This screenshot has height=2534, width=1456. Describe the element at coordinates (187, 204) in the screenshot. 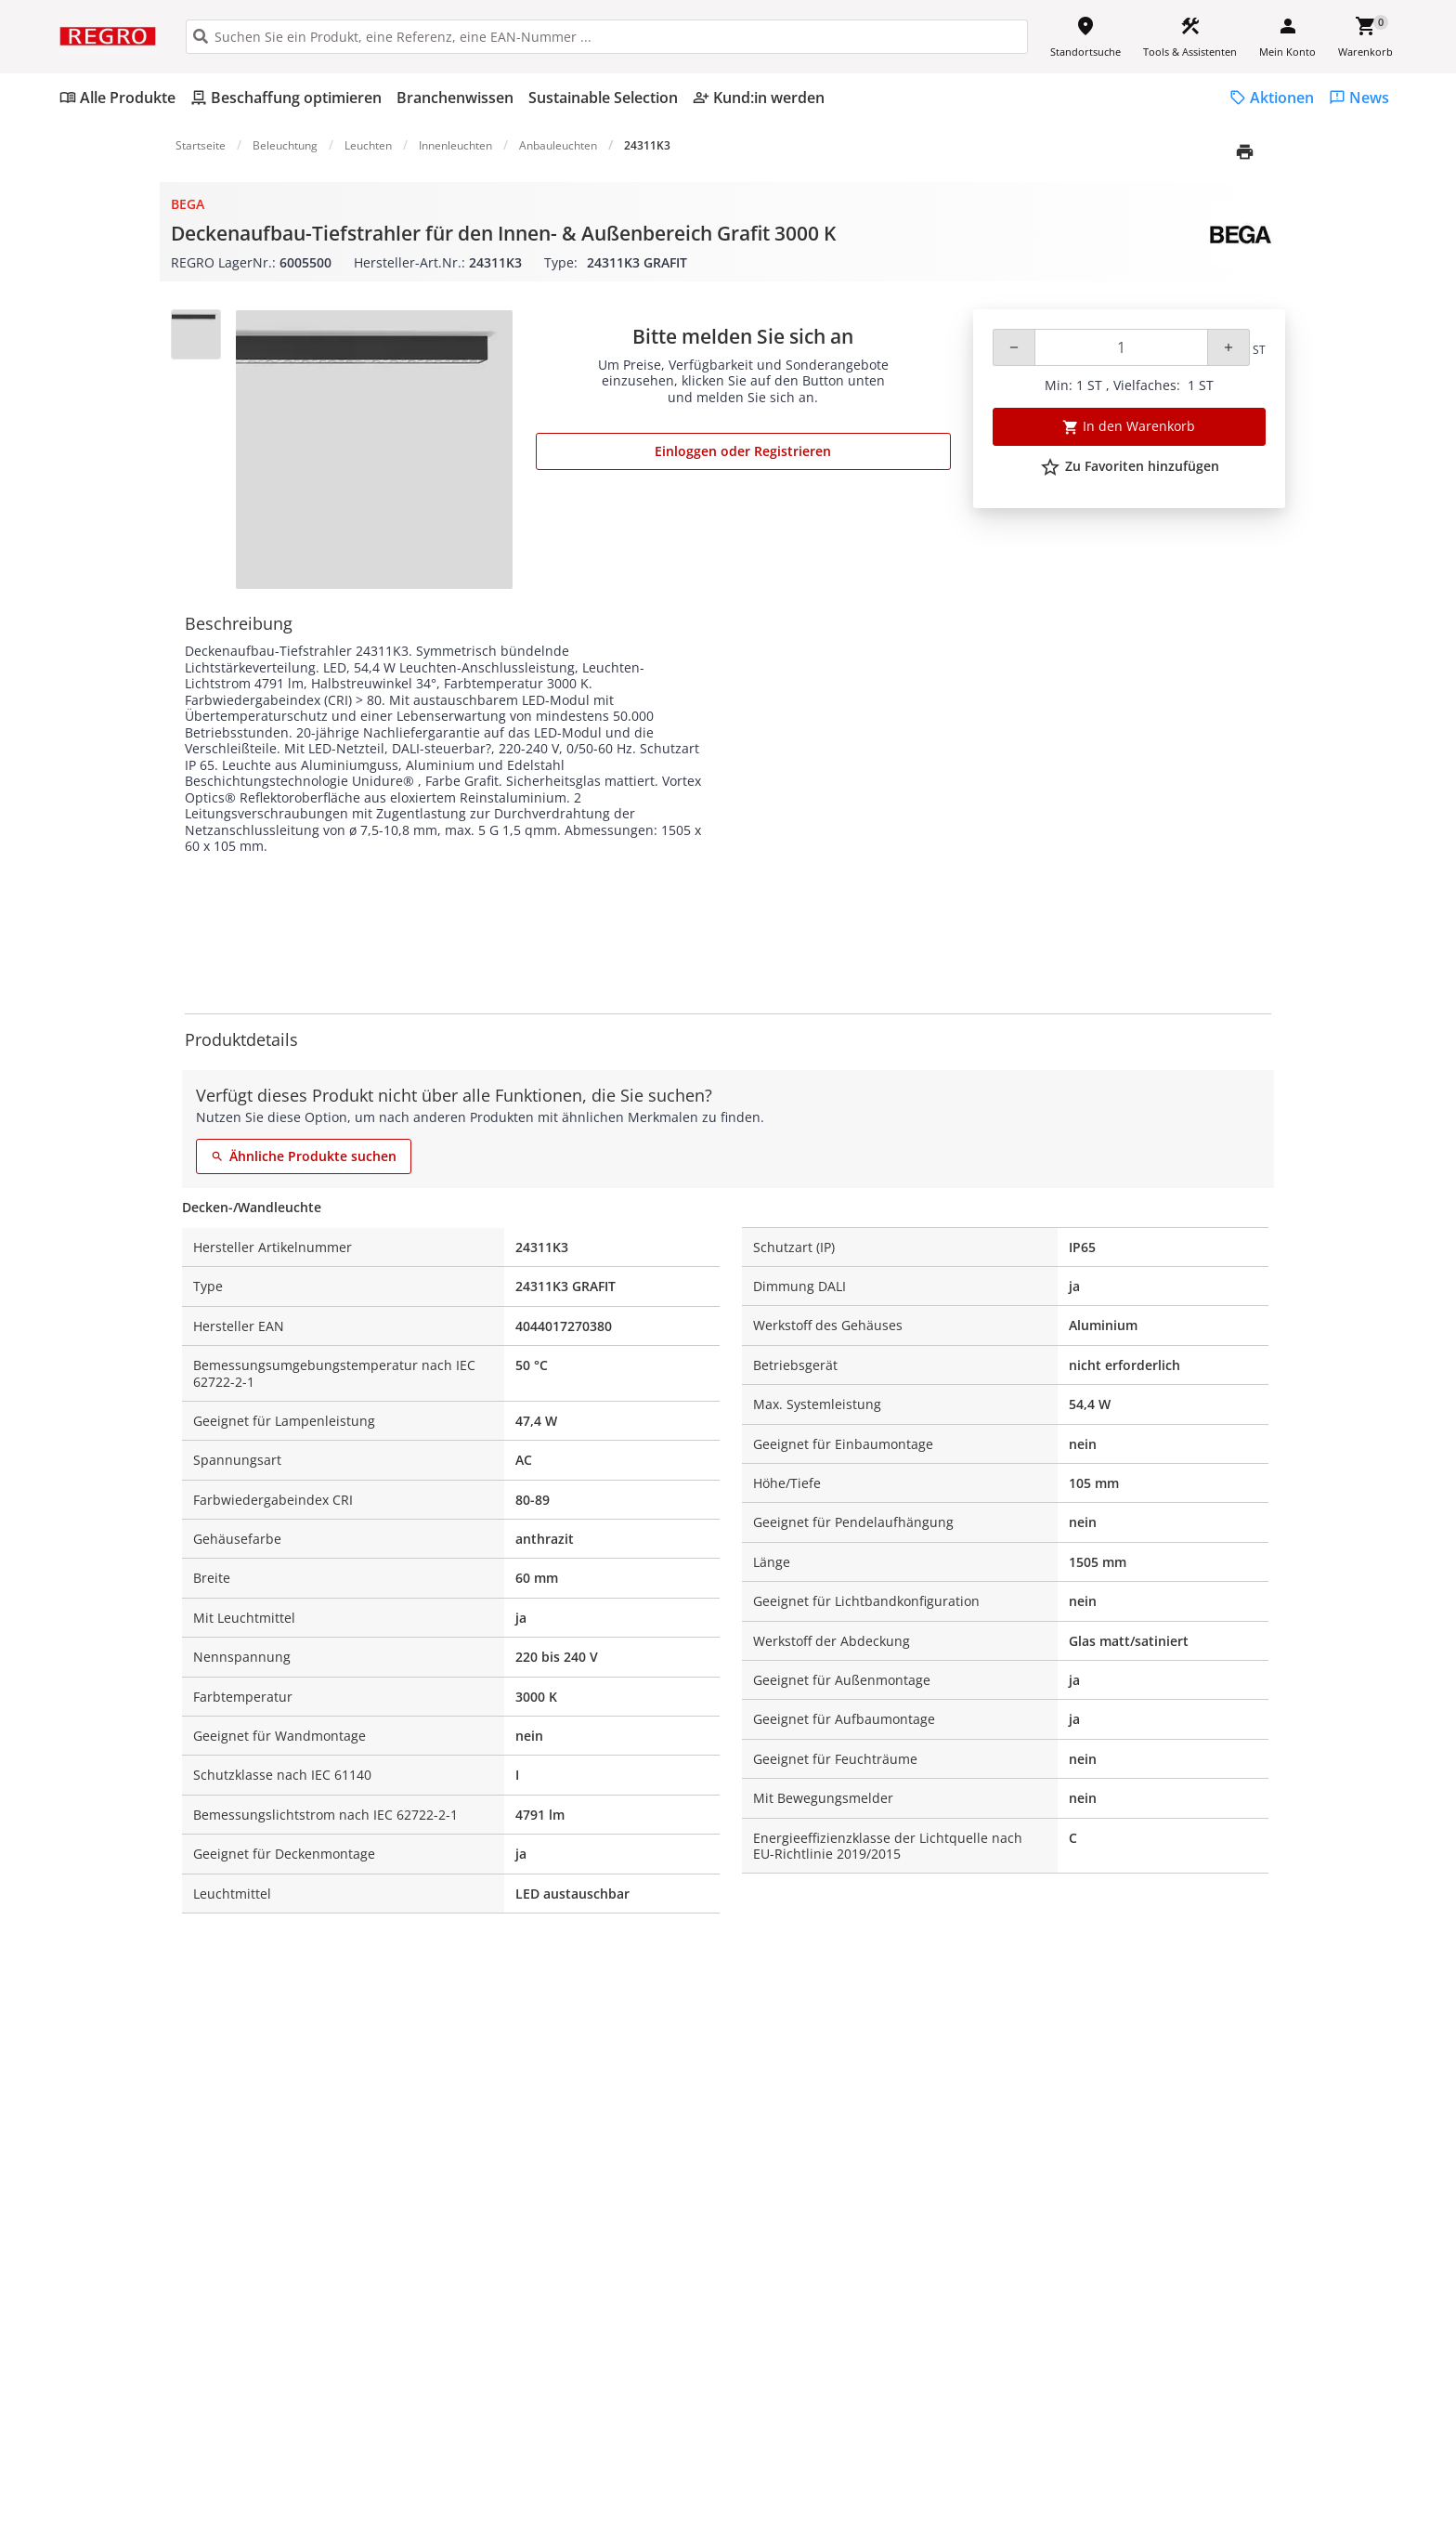

I see `BEGA` at that location.